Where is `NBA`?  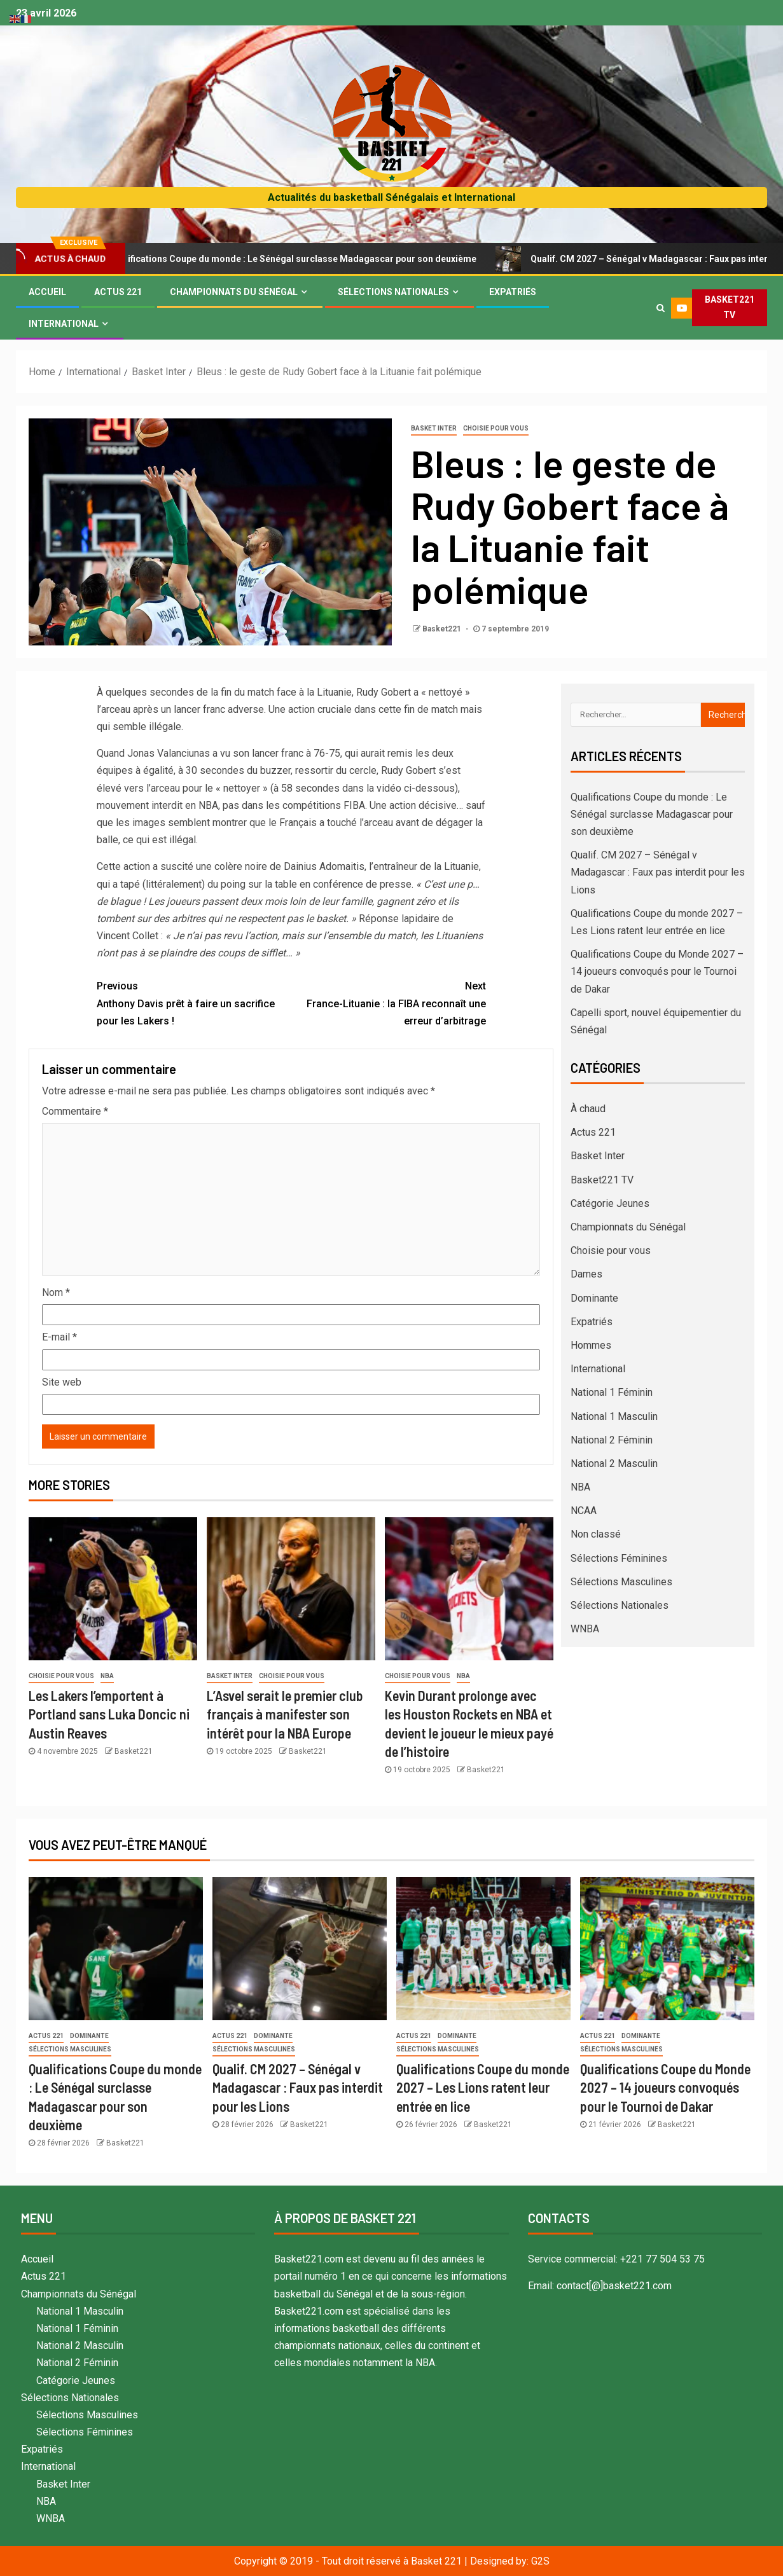
NBA is located at coordinates (107, 1675).